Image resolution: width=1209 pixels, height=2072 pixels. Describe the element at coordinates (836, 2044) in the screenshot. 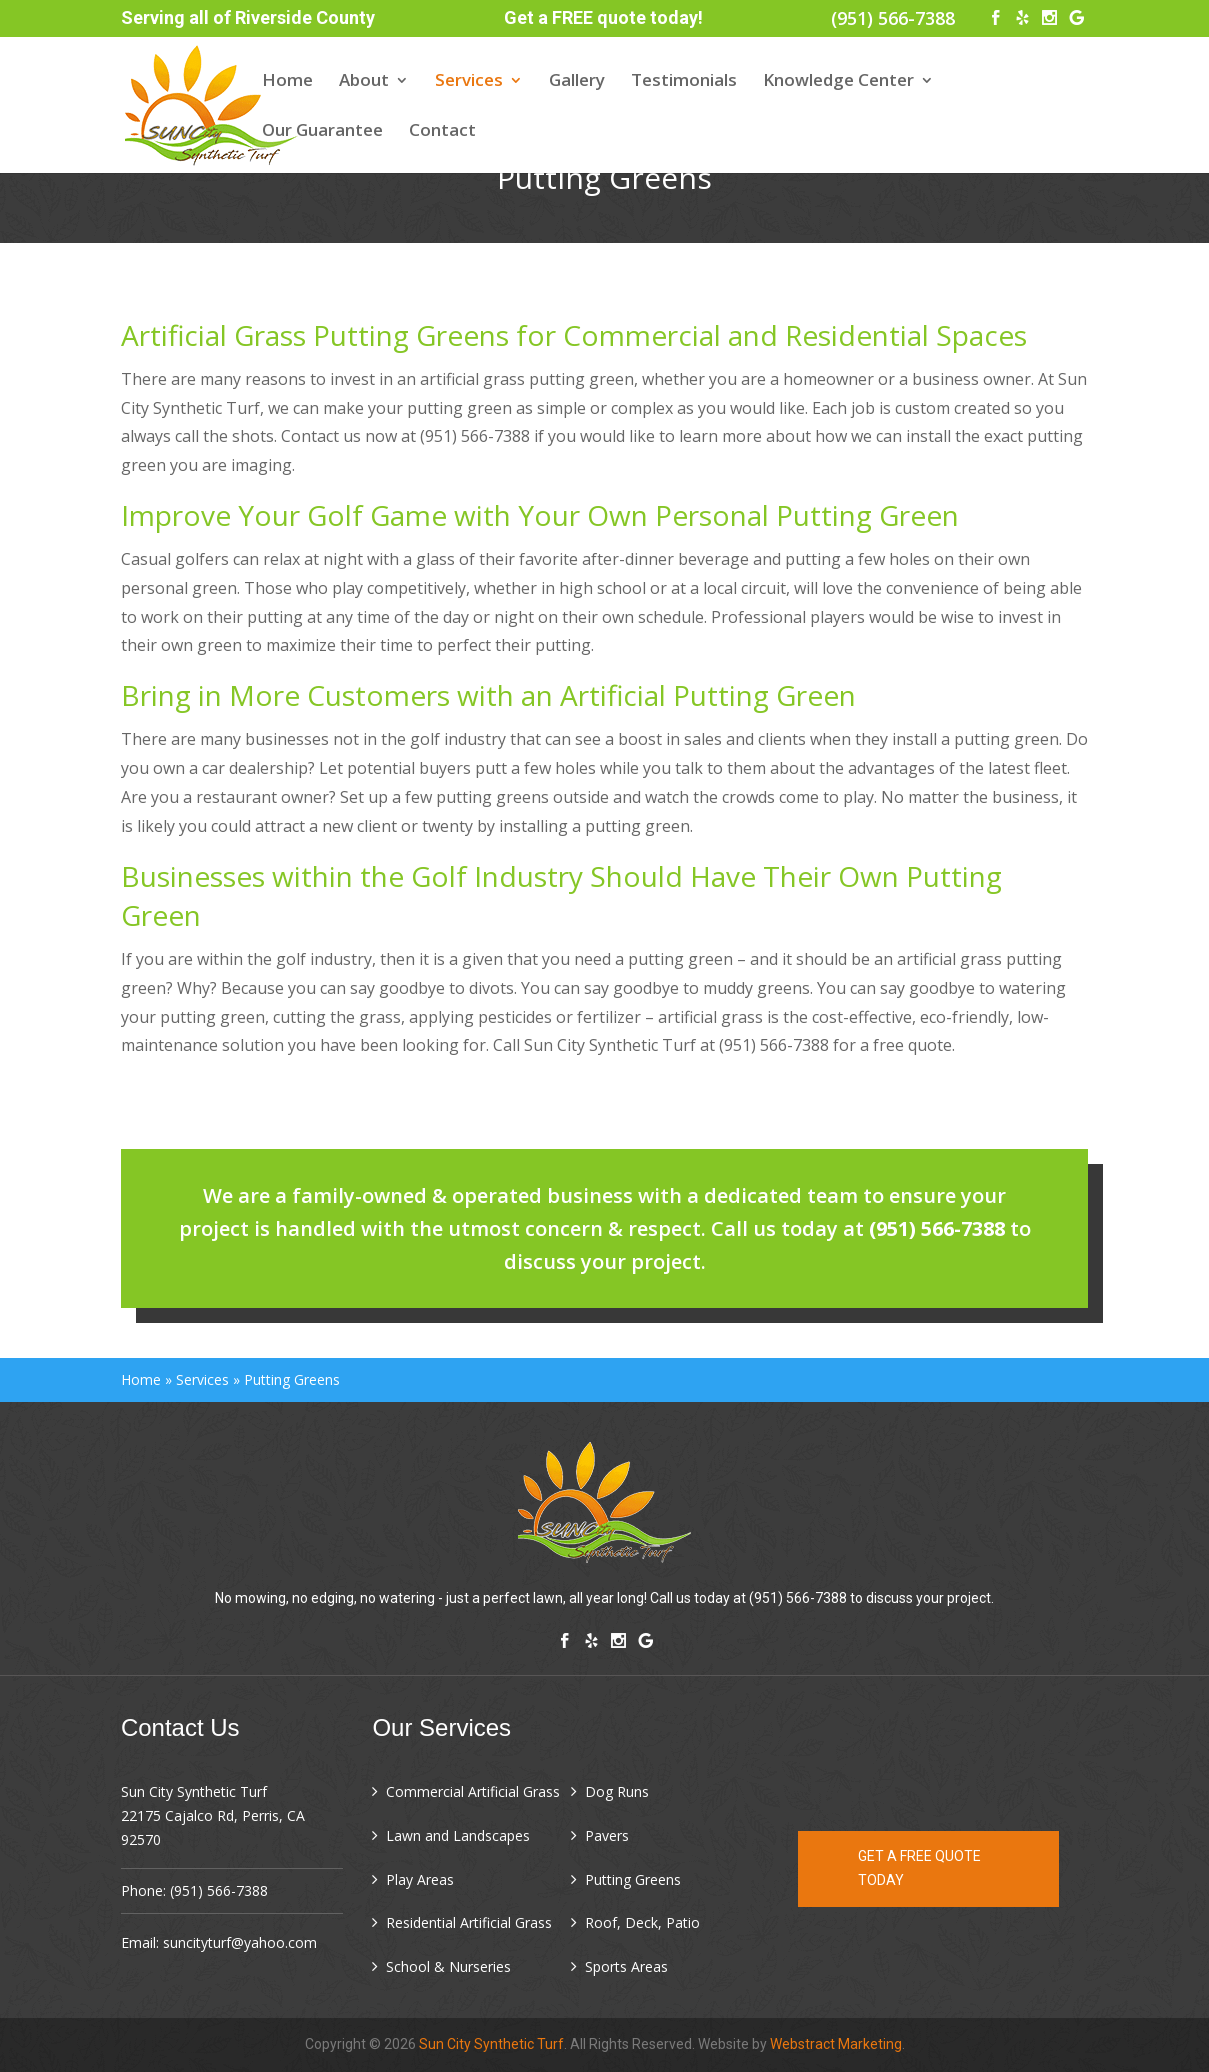

I see `Webstract Marketing` at that location.